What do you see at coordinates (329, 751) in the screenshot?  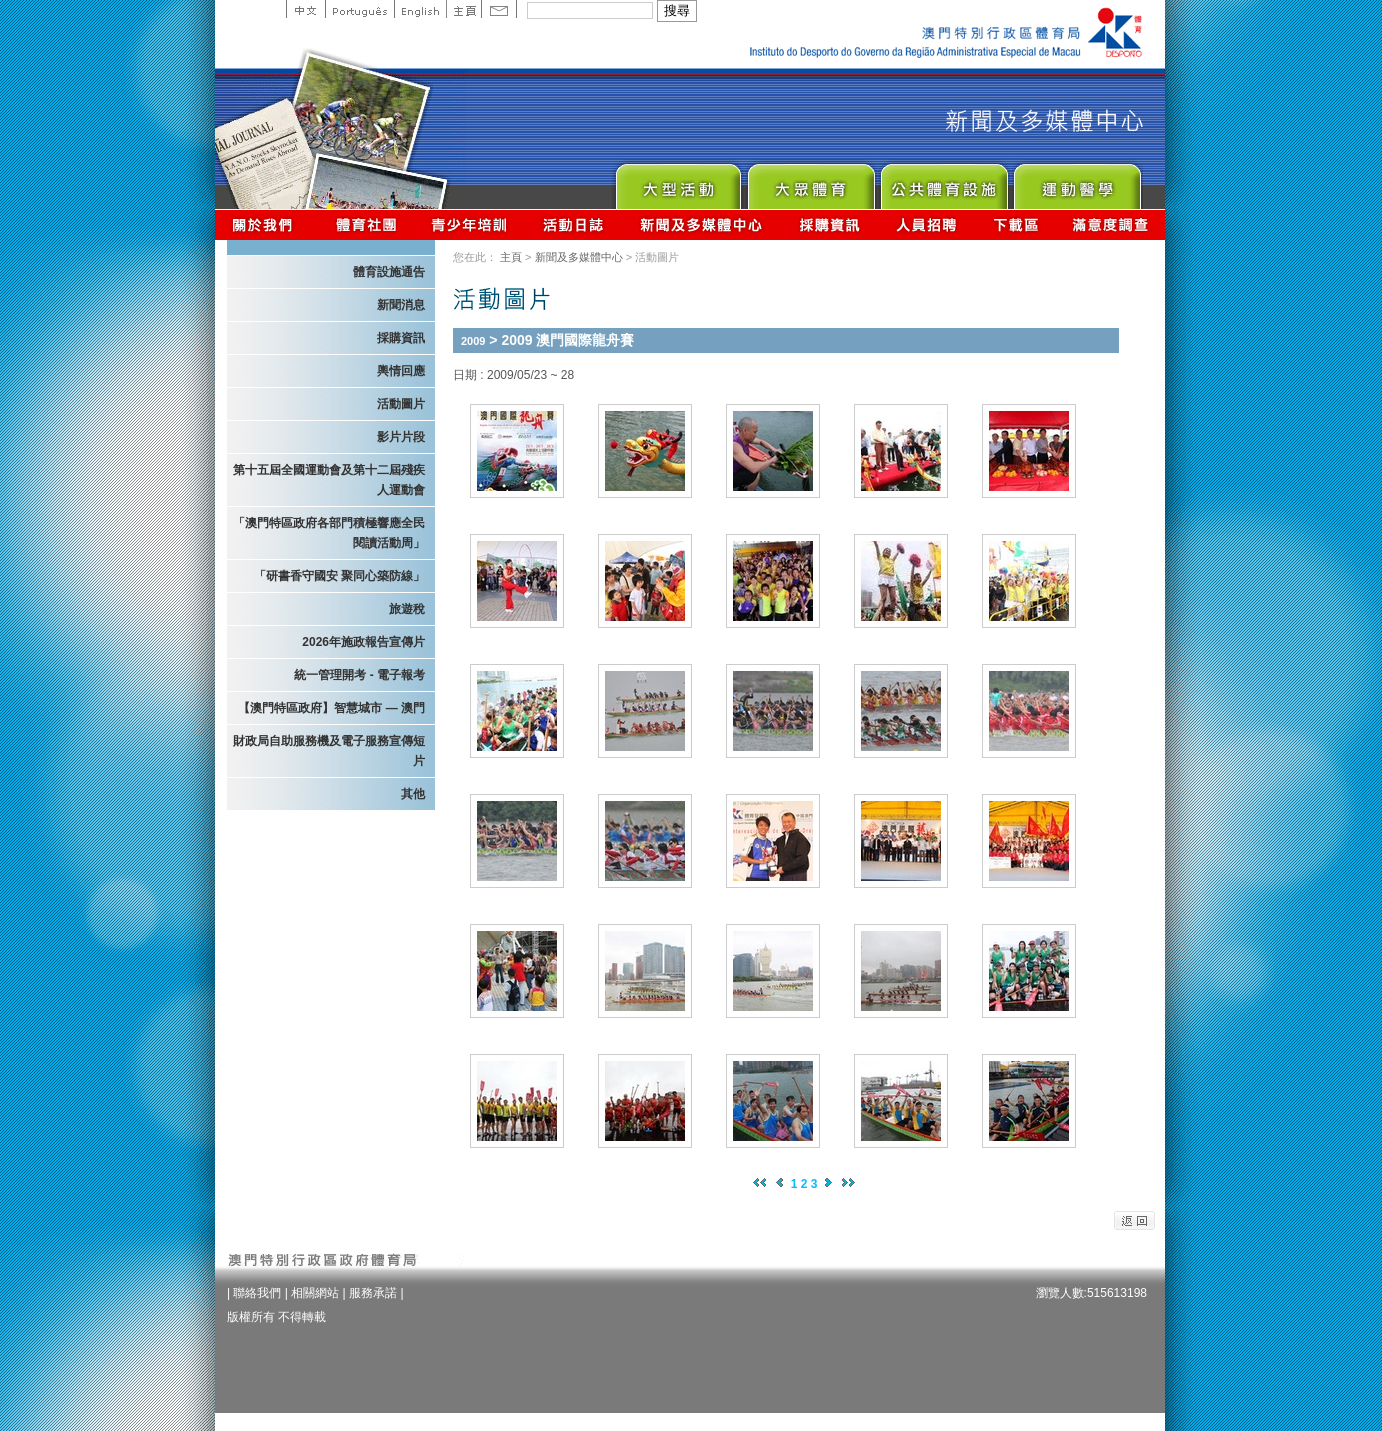 I see `財政局自助服務機及電子服務宣傳短片` at bounding box center [329, 751].